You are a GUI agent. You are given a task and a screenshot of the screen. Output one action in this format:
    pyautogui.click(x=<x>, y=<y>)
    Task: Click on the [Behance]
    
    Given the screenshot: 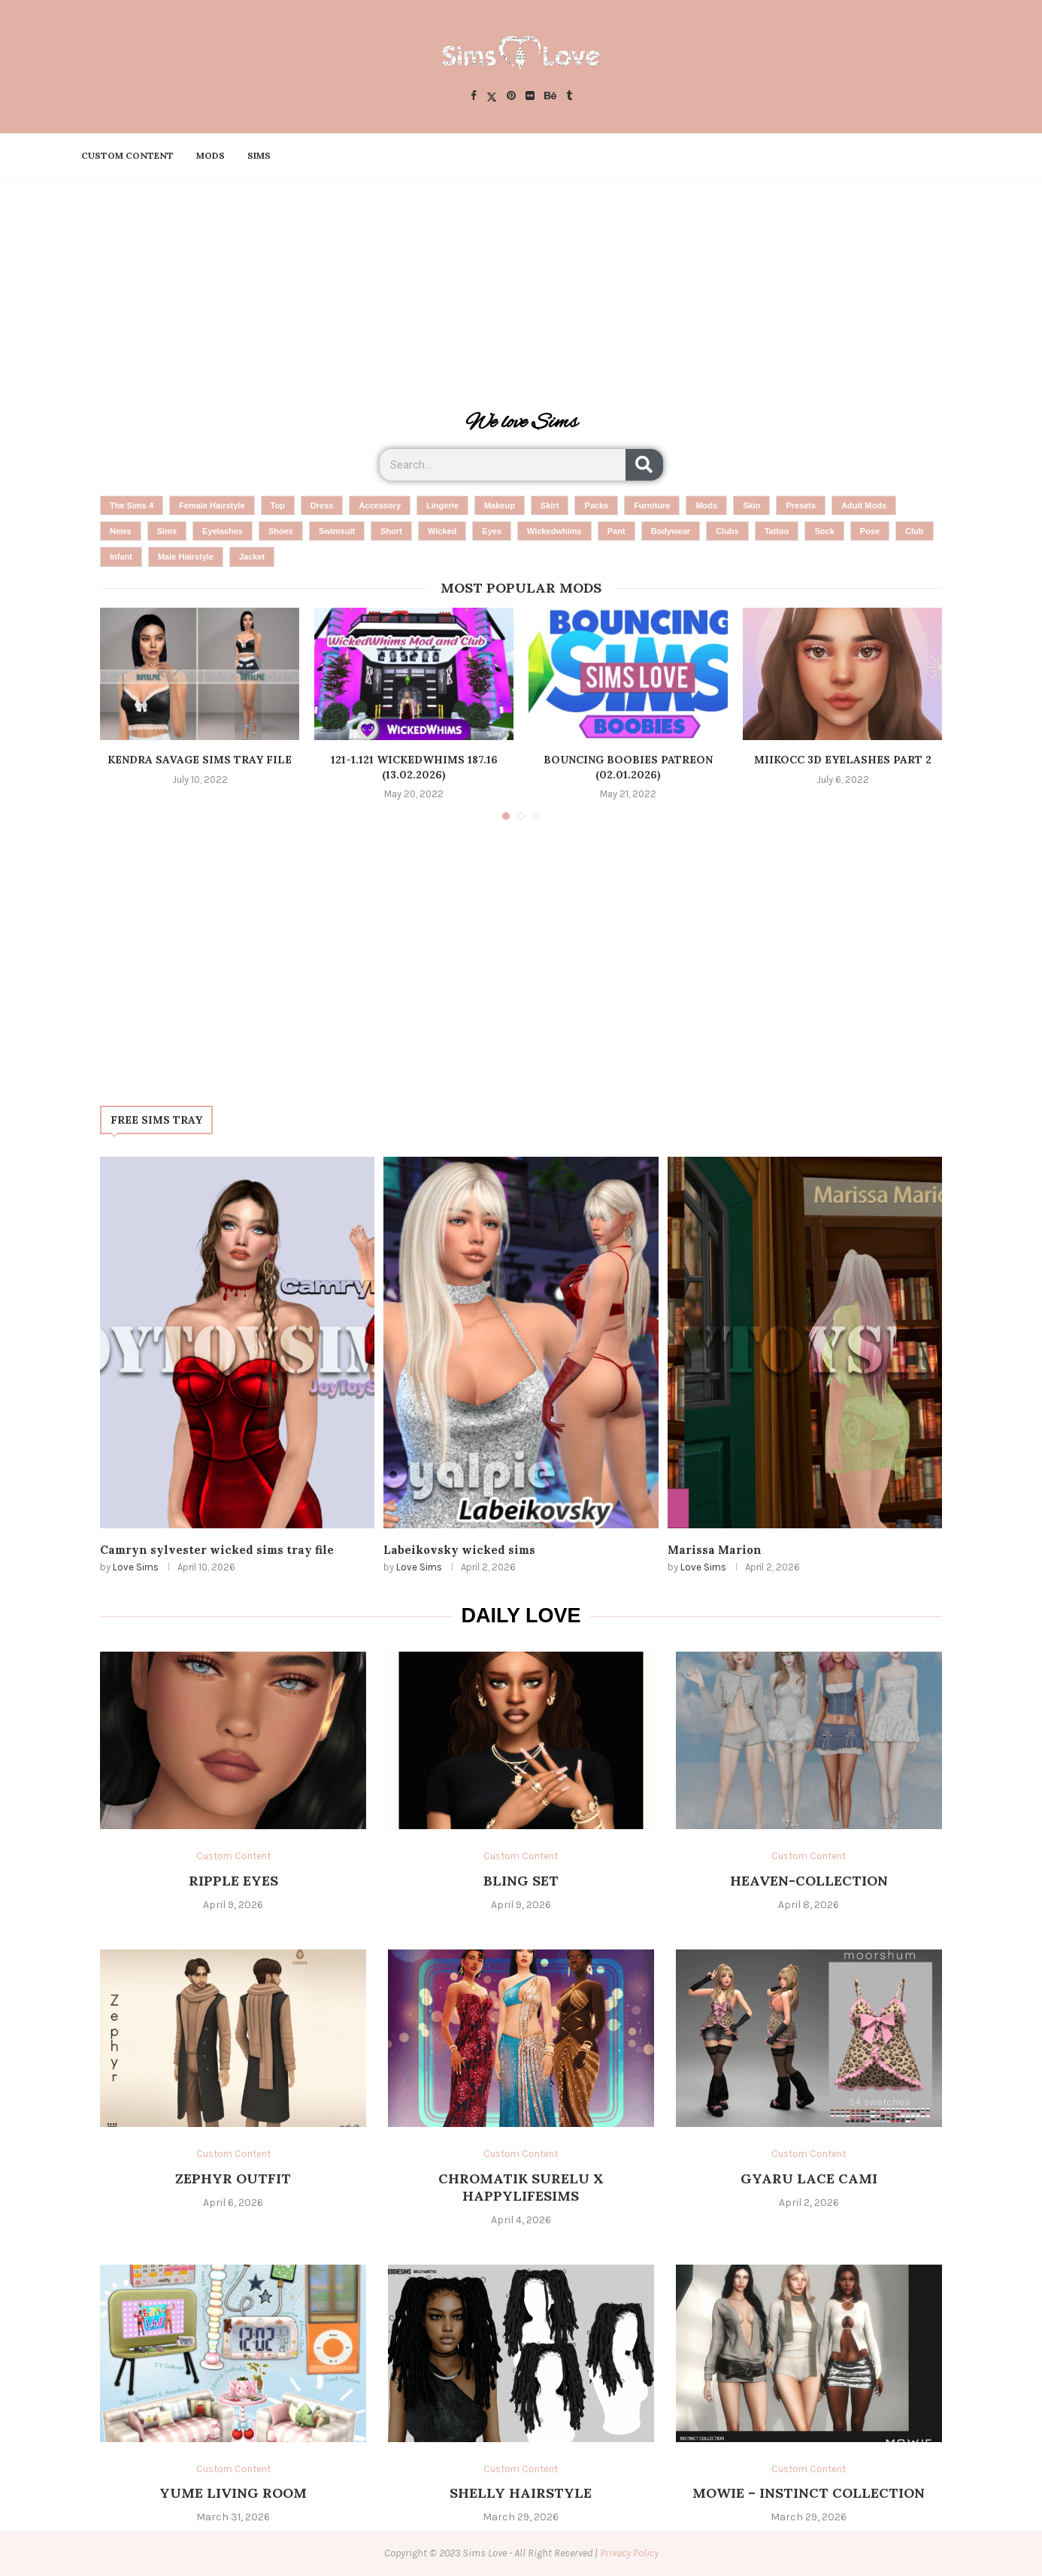 What is the action you would take?
    pyautogui.click(x=550, y=96)
    